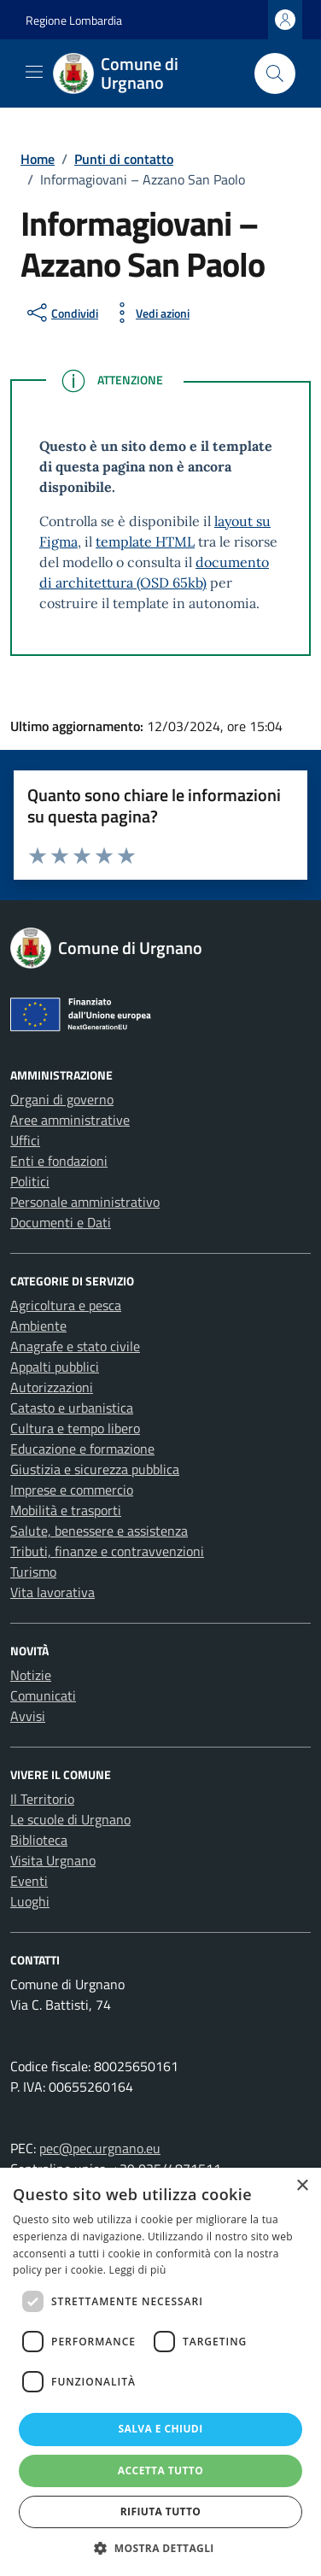 The width and height of the screenshot is (321, 2576). Describe the element at coordinates (30, 1181) in the screenshot. I see `Politici` at that location.